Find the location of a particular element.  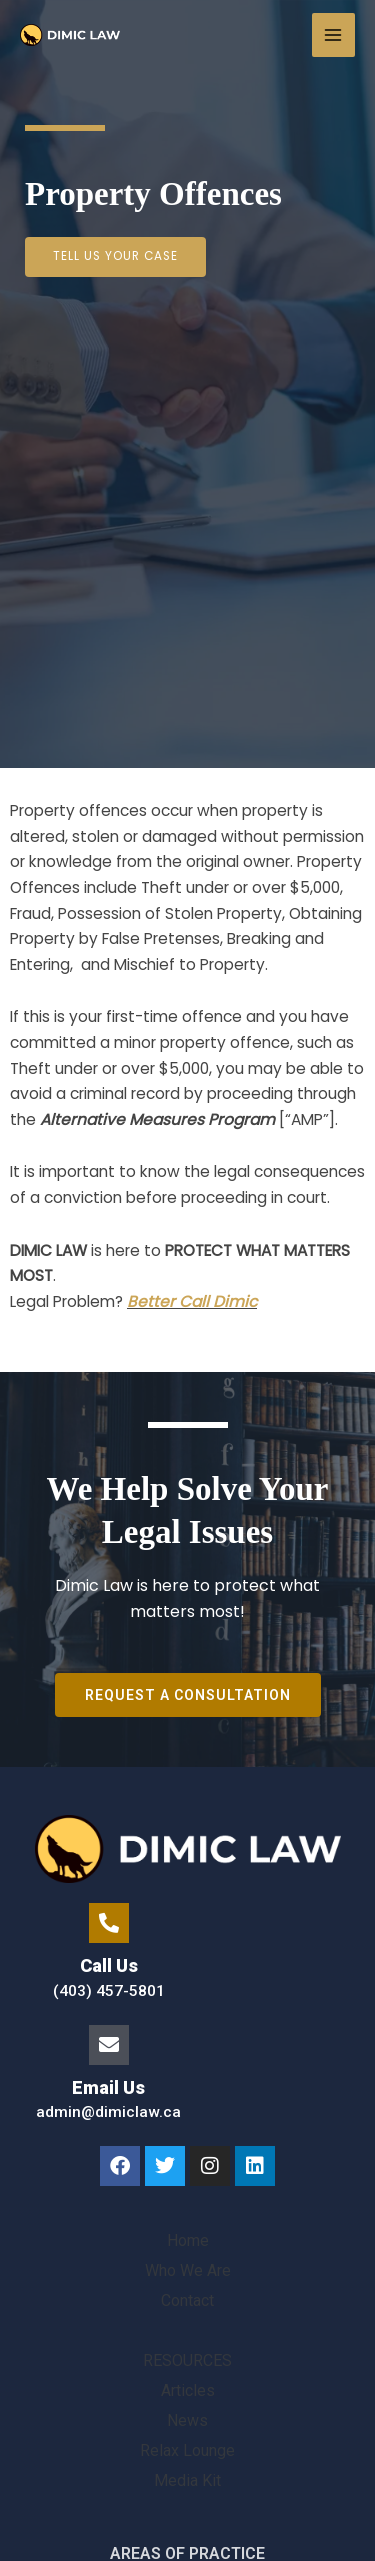

Call Us is located at coordinates (109, 1965).